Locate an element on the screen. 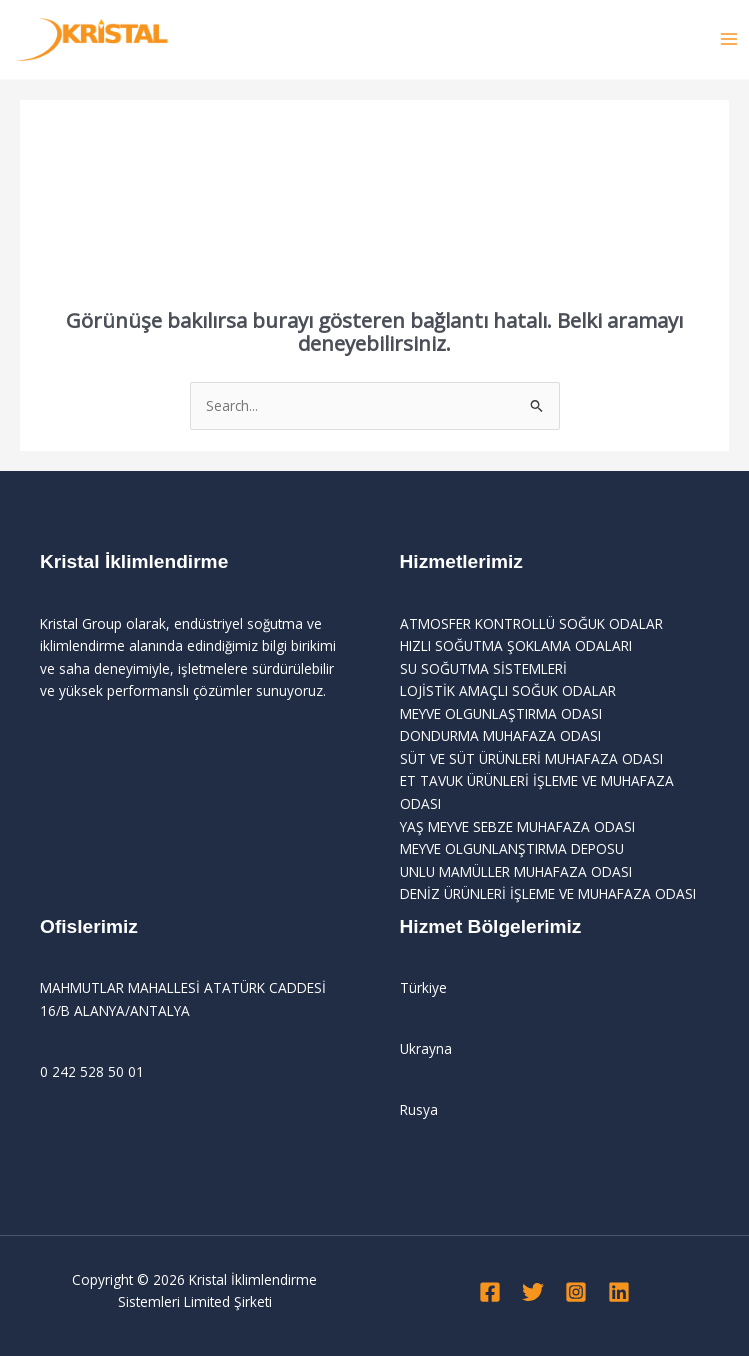 This screenshot has width=749, height=1356. DENİZ ÜRÜNLERİ İŞLEME VE MUHAFAZA ODASI is located at coordinates (548, 893).